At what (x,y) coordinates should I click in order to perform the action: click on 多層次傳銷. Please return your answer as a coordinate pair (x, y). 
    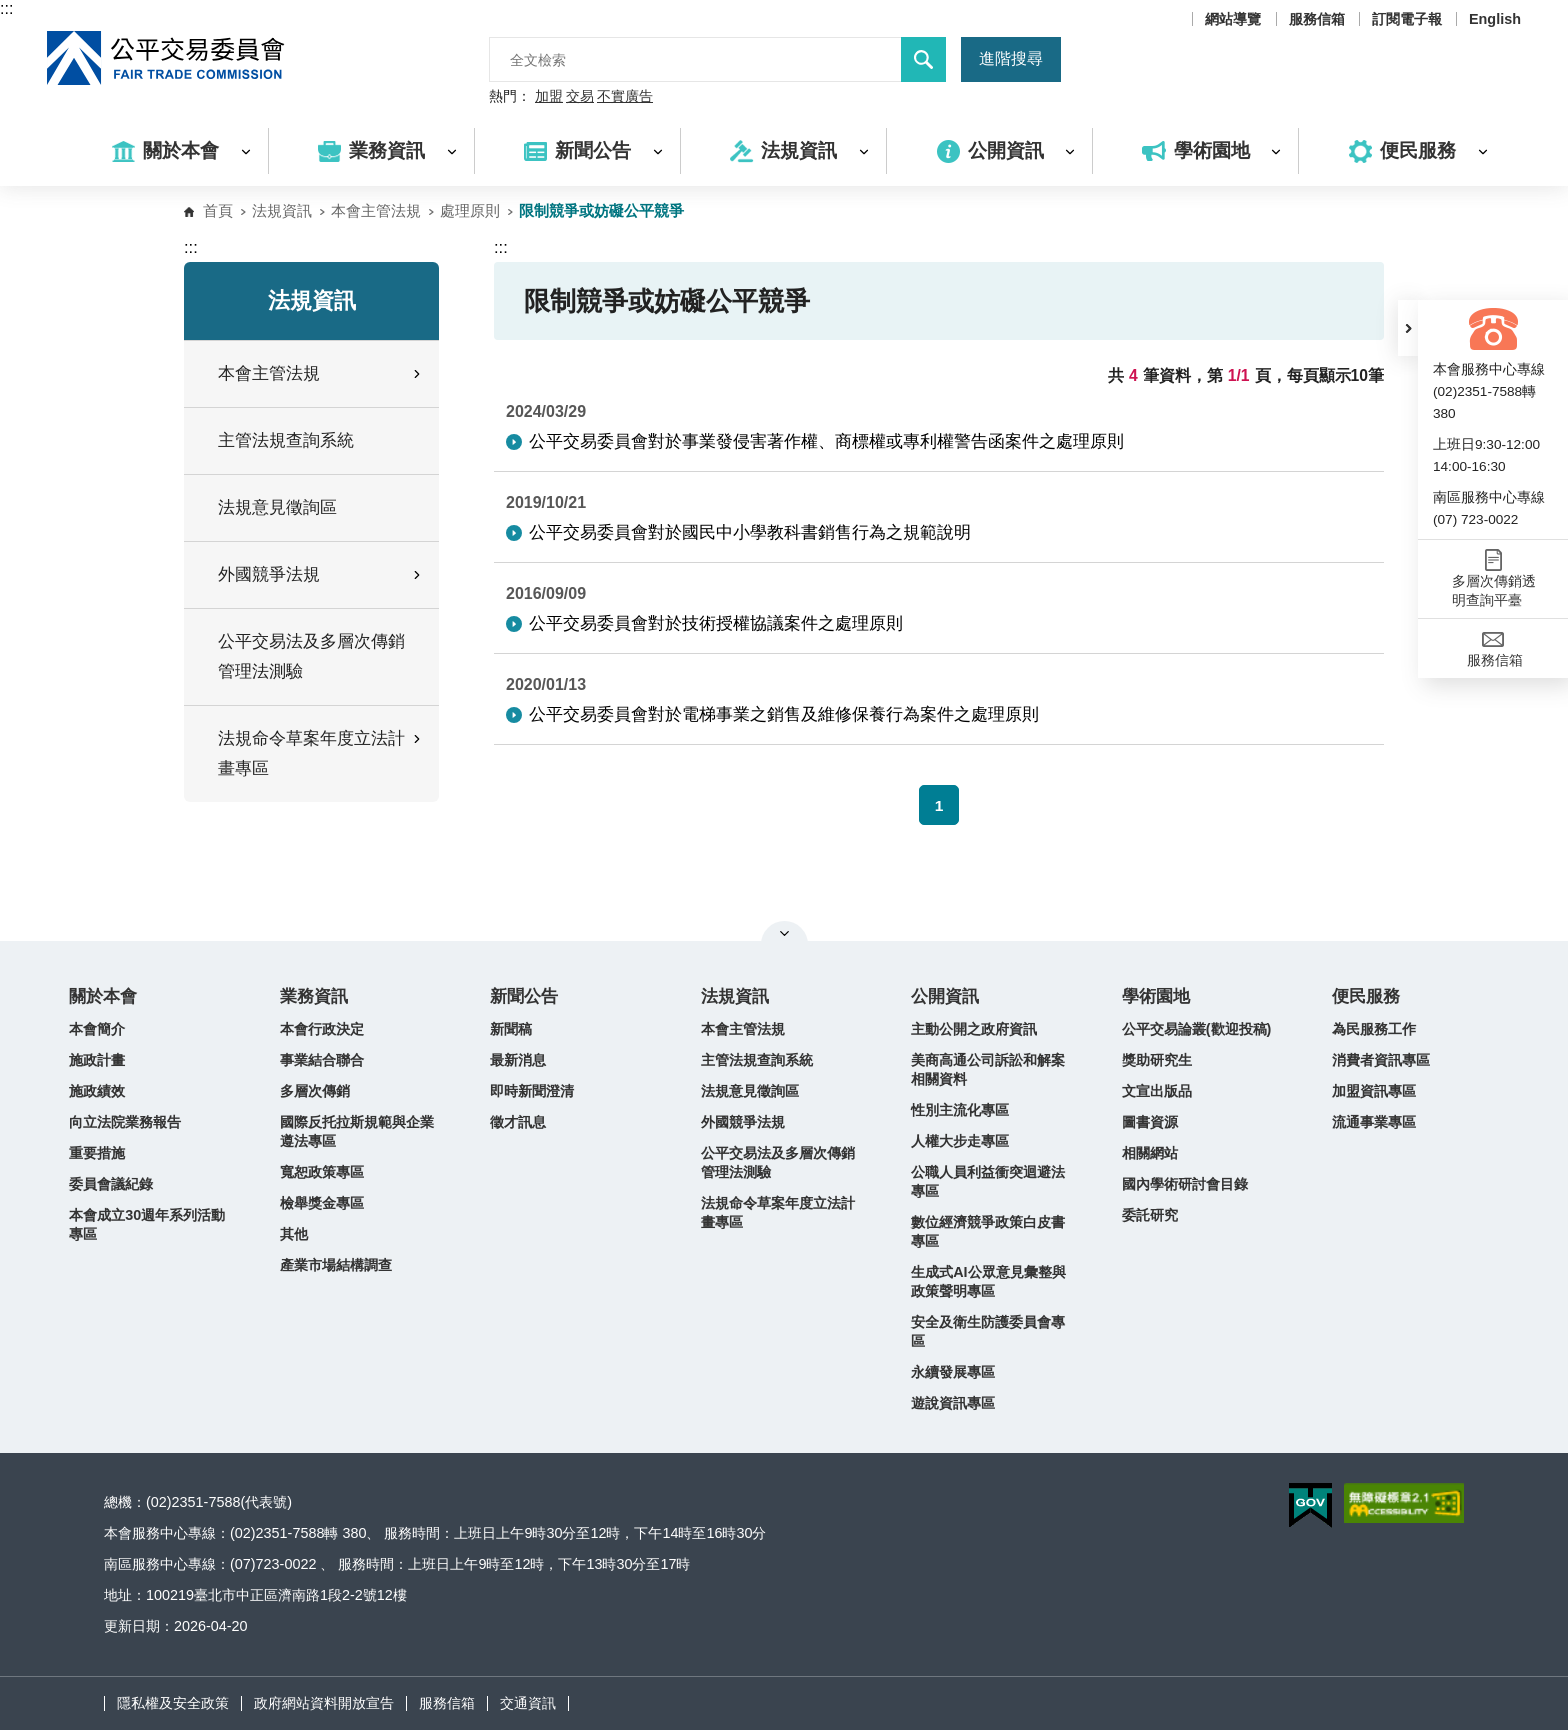
    Looking at the image, I should click on (315, 1091).